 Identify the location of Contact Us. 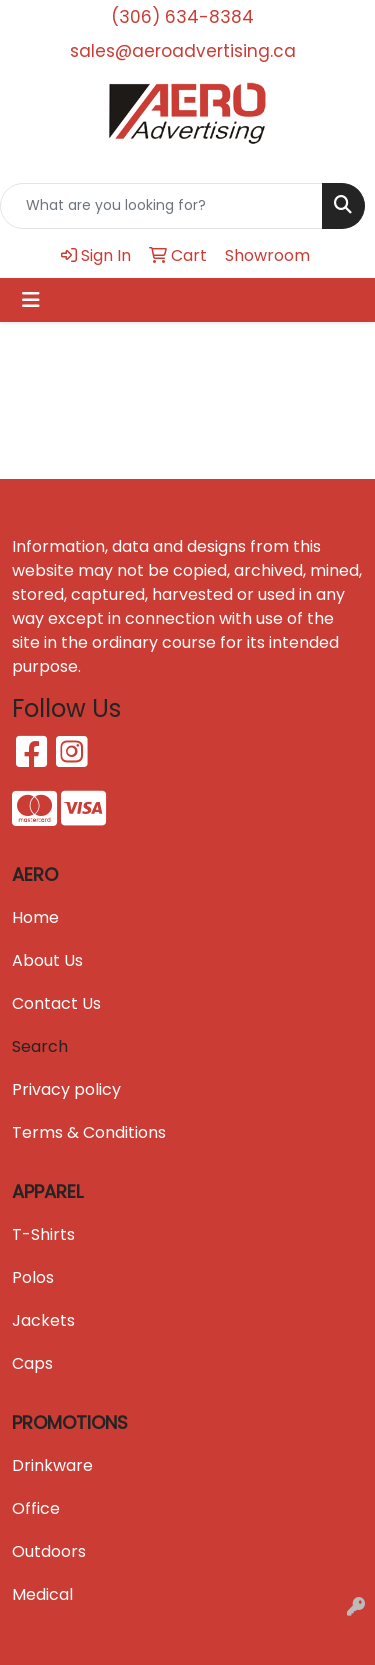
(56, 1003).